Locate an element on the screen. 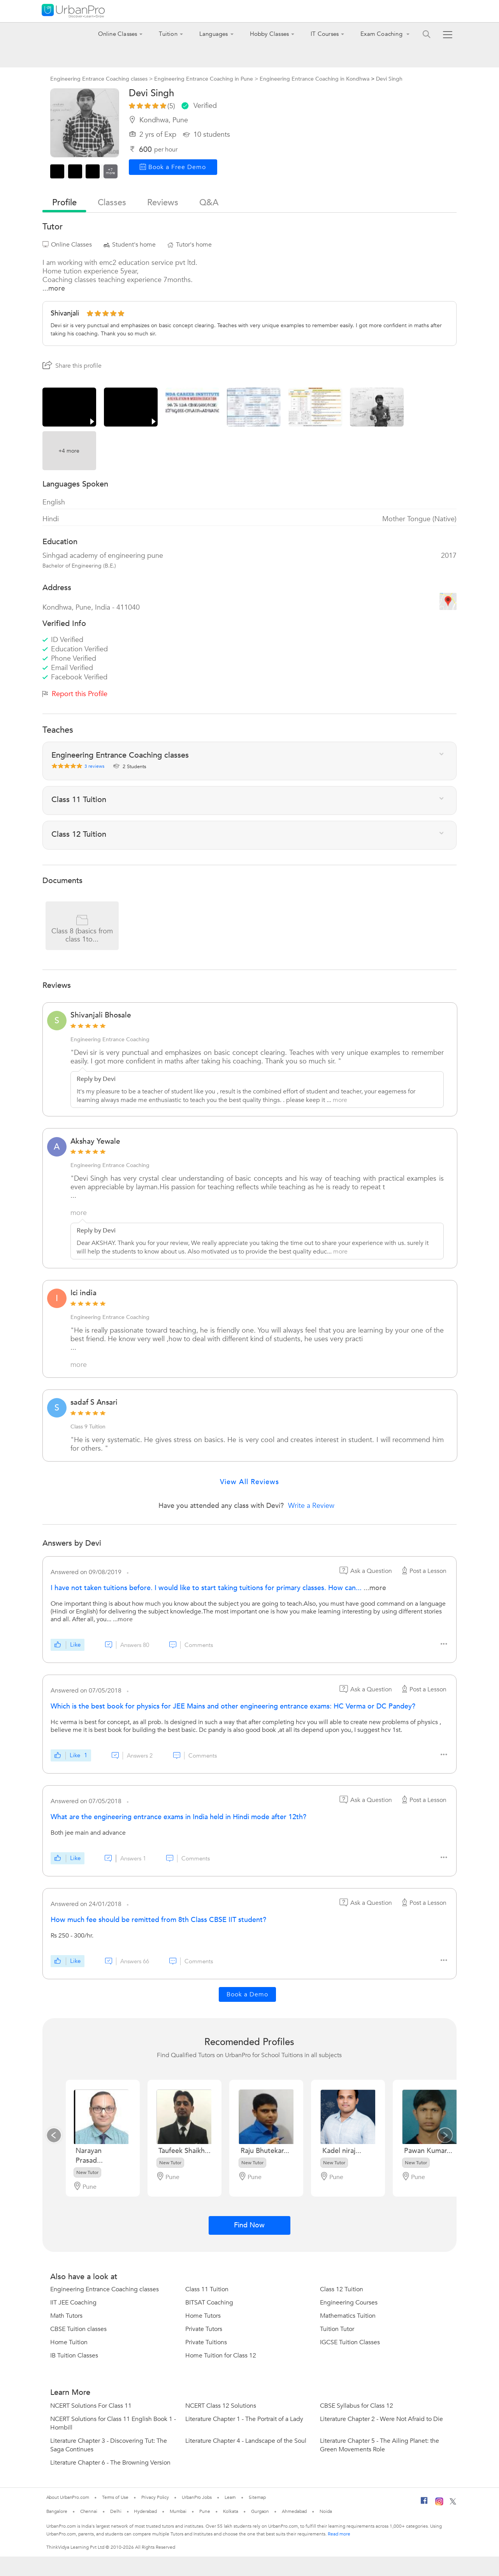 The height and width of the screenshot is (2576, 499). Literature Chapter 5 - The Ailing Planet: the Green Movements Role is located at coordinates (379, 2445).